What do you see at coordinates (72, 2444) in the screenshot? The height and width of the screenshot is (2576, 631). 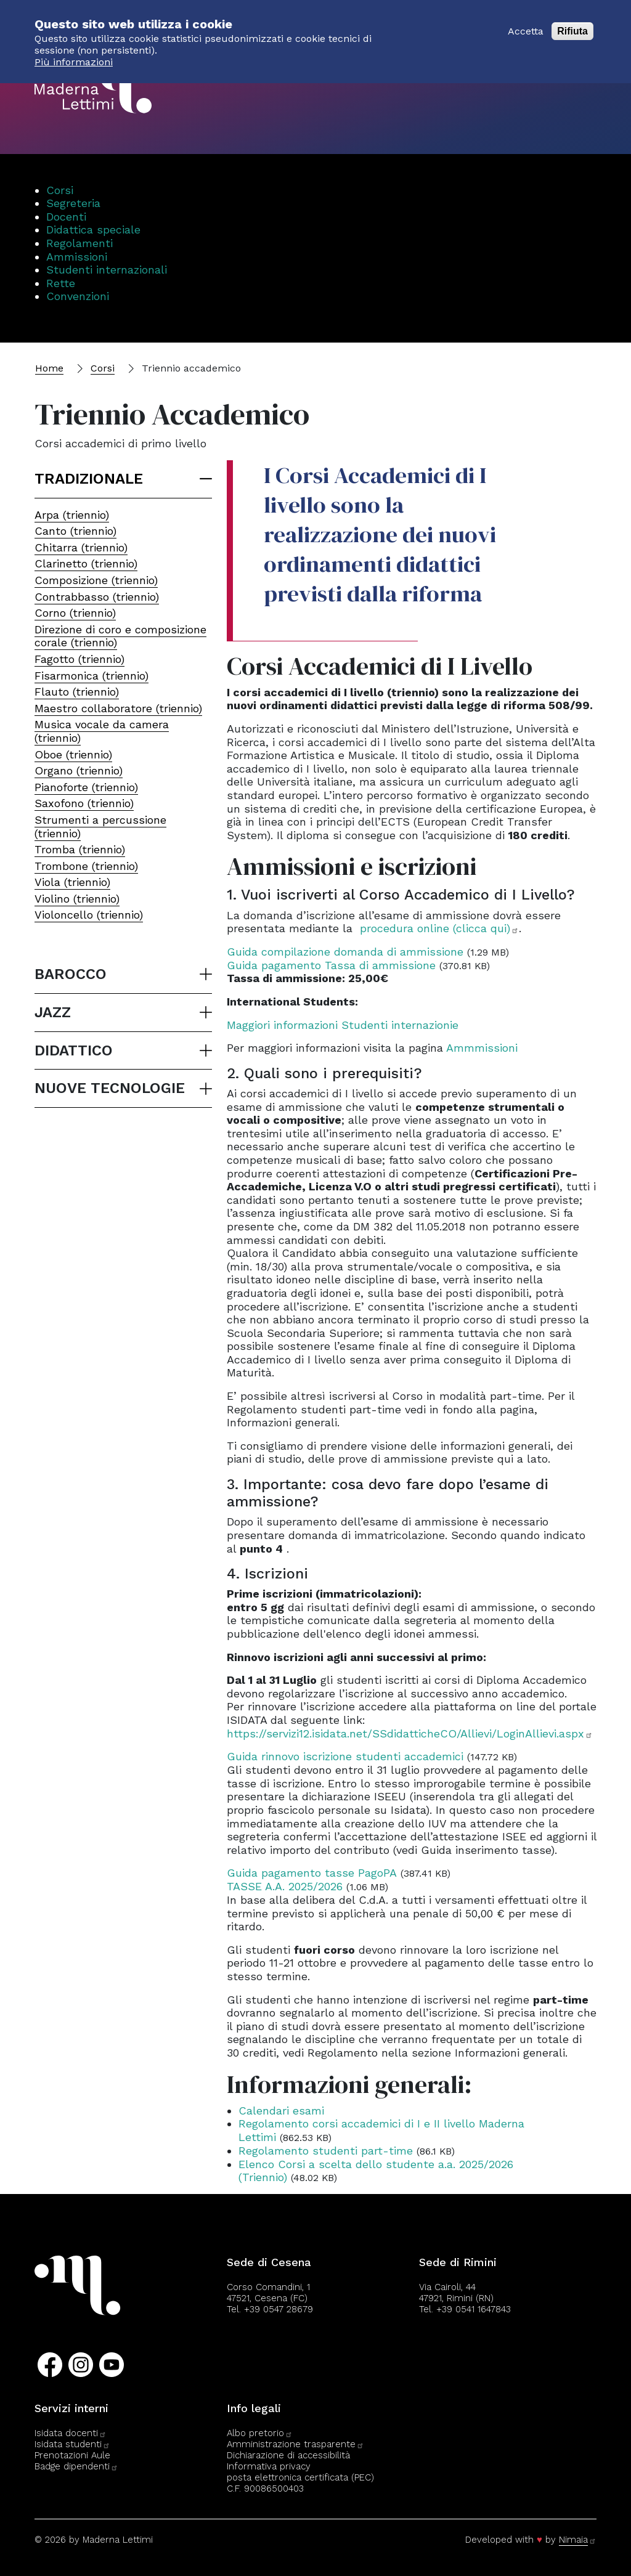 I see `Isidata studenti` at bounding box center [72, 2444].